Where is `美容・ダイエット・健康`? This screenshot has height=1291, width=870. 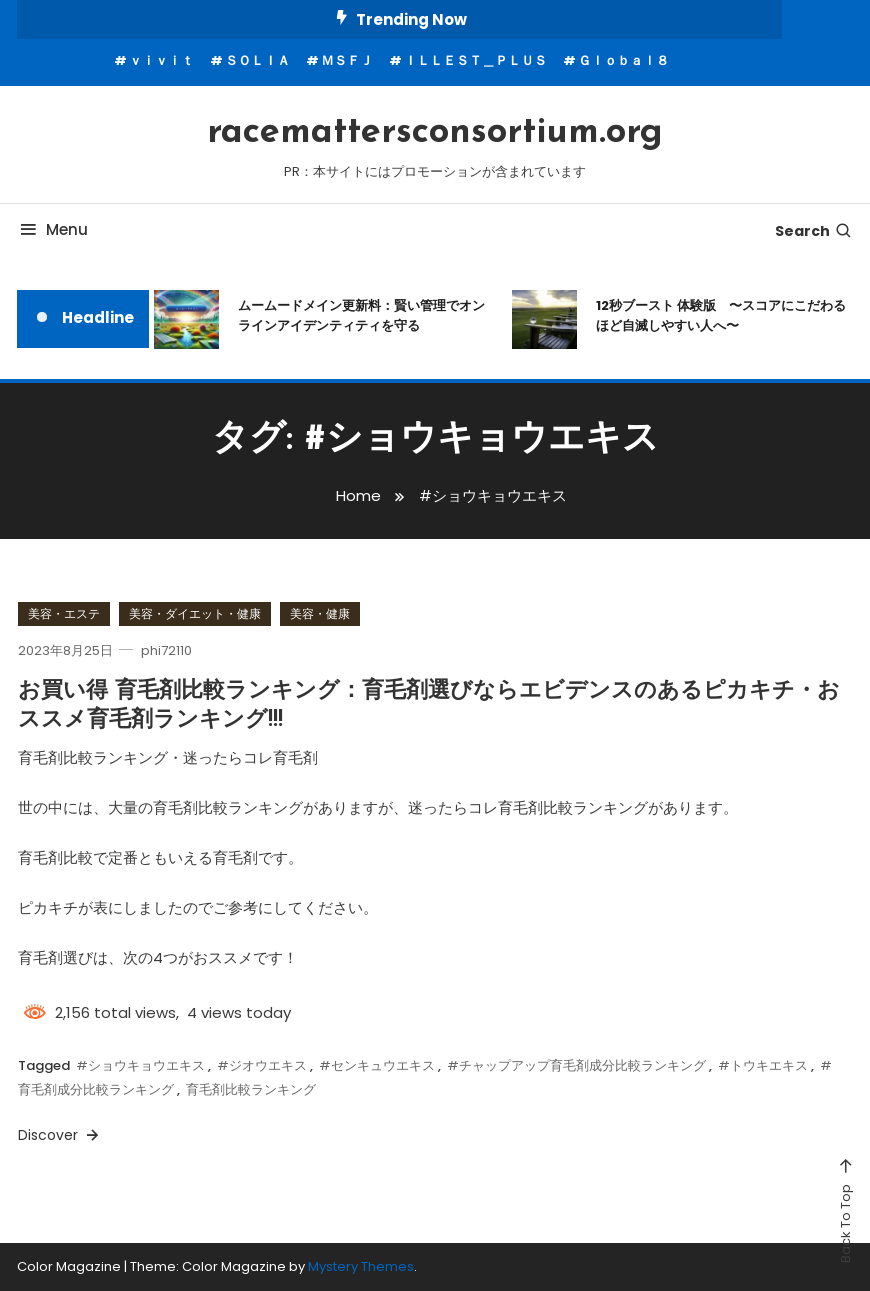
美容・ダイエット・健康 is located at coordinates (195, 613).